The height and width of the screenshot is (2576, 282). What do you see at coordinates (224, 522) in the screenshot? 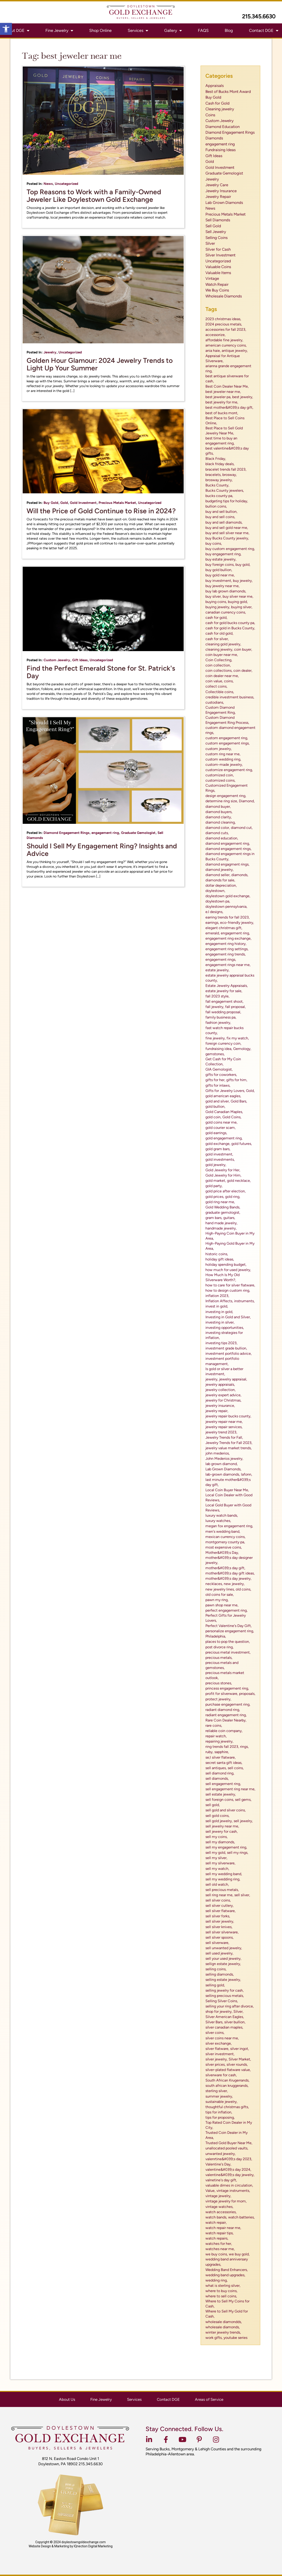
I see `buy and sell diamonds,` at bounding box center [224, 522].